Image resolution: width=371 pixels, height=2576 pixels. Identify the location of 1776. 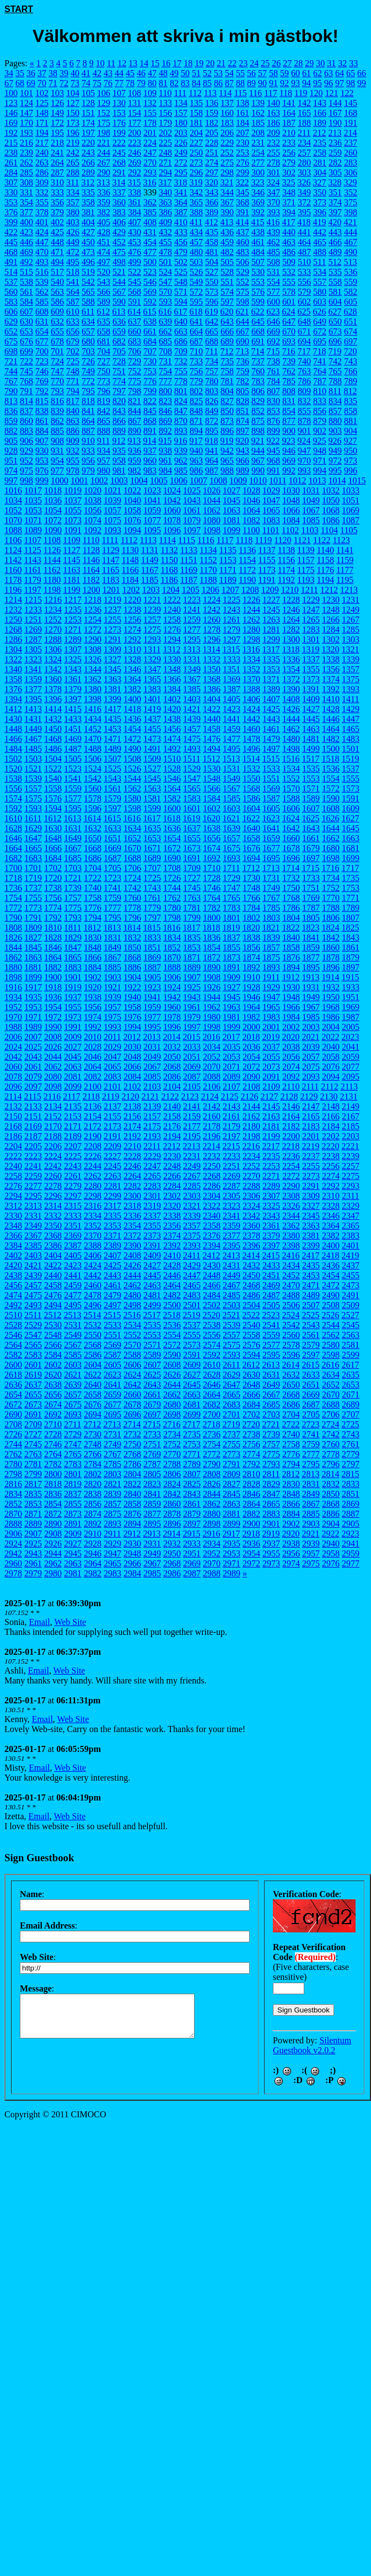
(92, 907).